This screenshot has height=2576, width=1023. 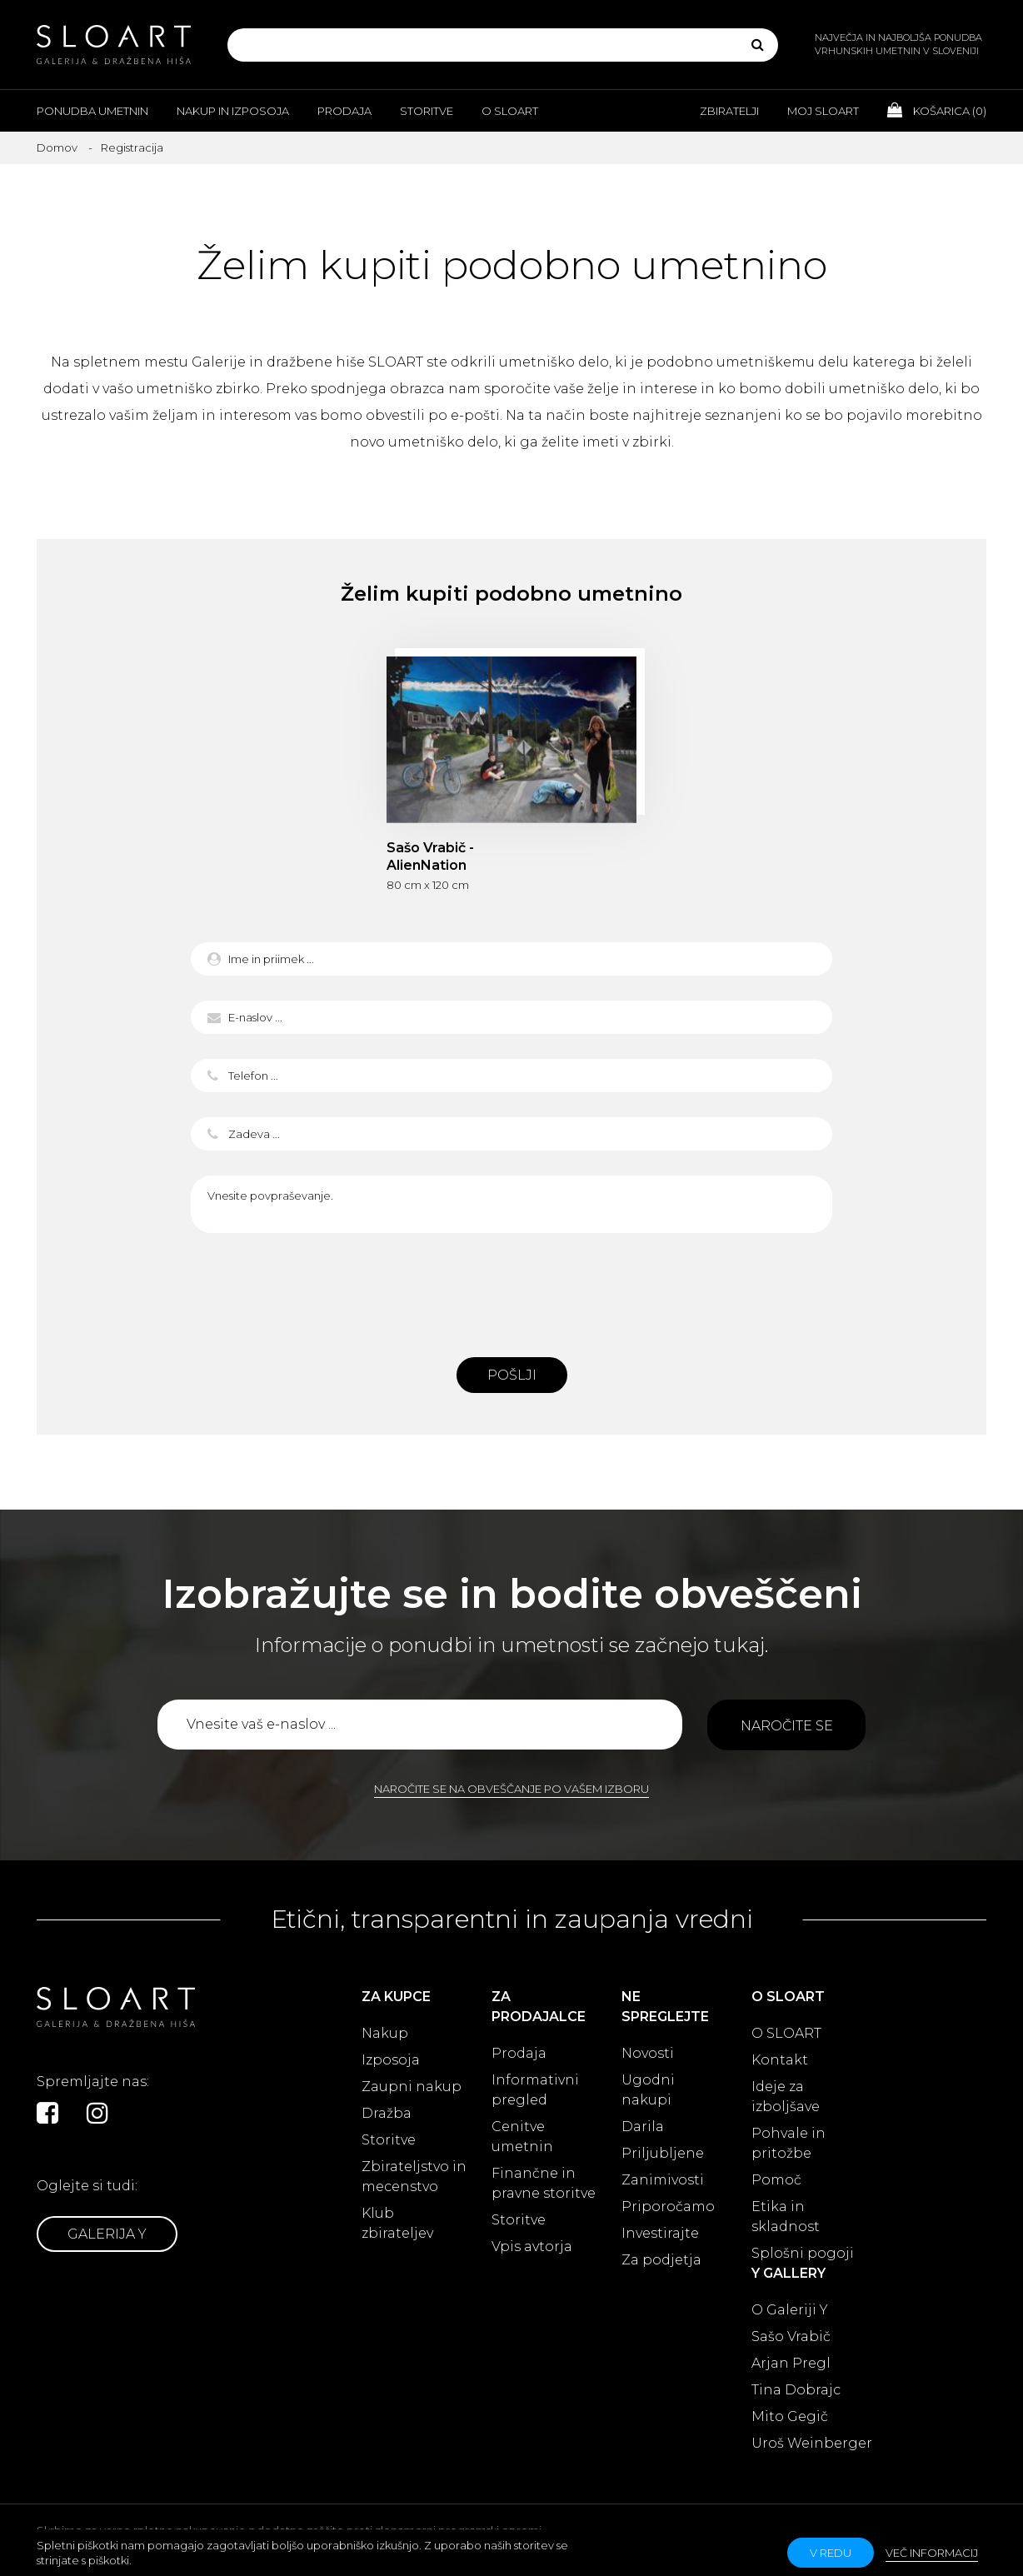 What do you see at coordinates (779, 2060) in the screenshot?
I see `Kontakt` at bounding box center [779, 2060].